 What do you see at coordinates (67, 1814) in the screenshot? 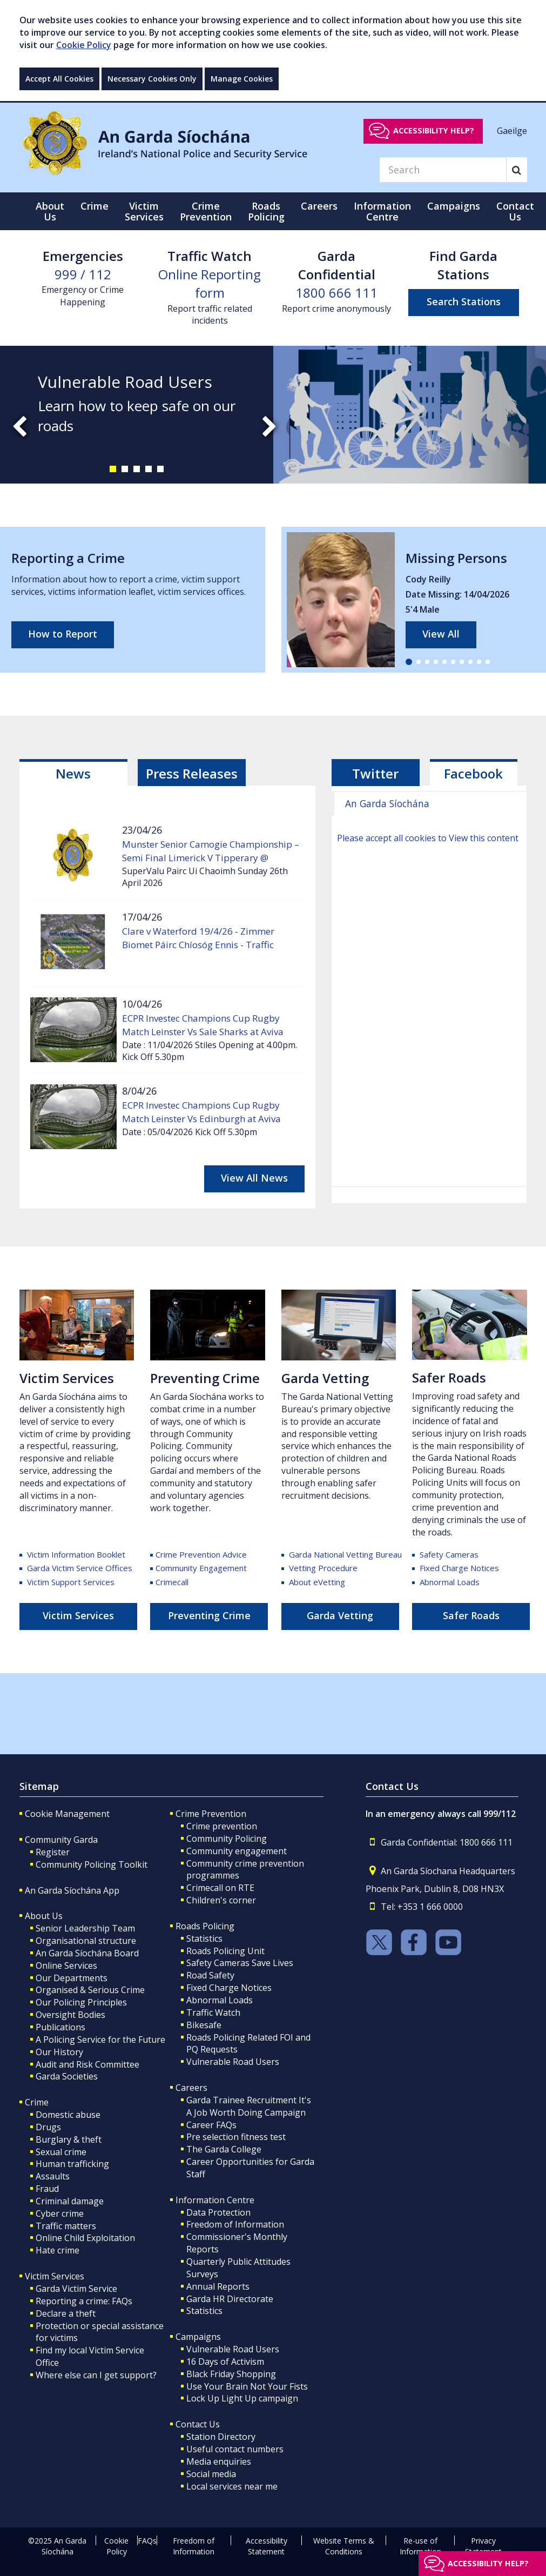
I see `Cookie Management` at bounding box center [67, 1814].